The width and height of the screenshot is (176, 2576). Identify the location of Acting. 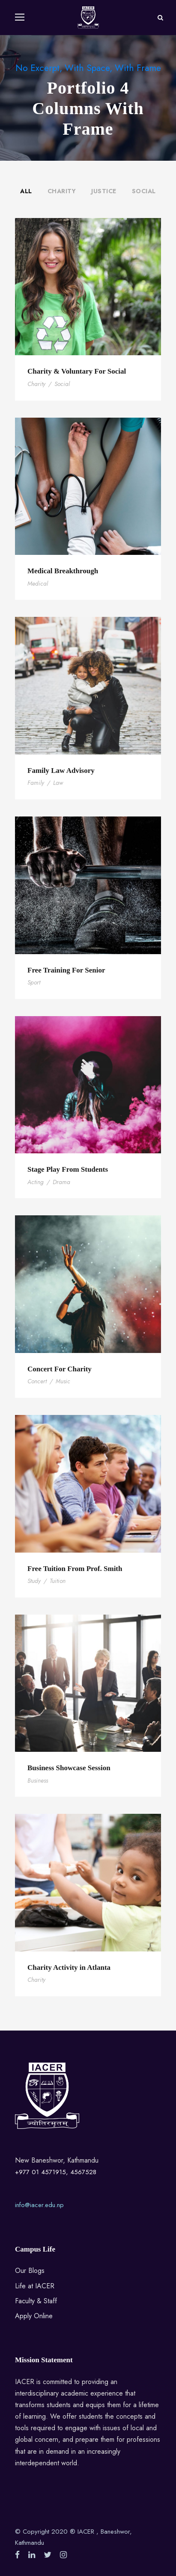
(35, 1182).